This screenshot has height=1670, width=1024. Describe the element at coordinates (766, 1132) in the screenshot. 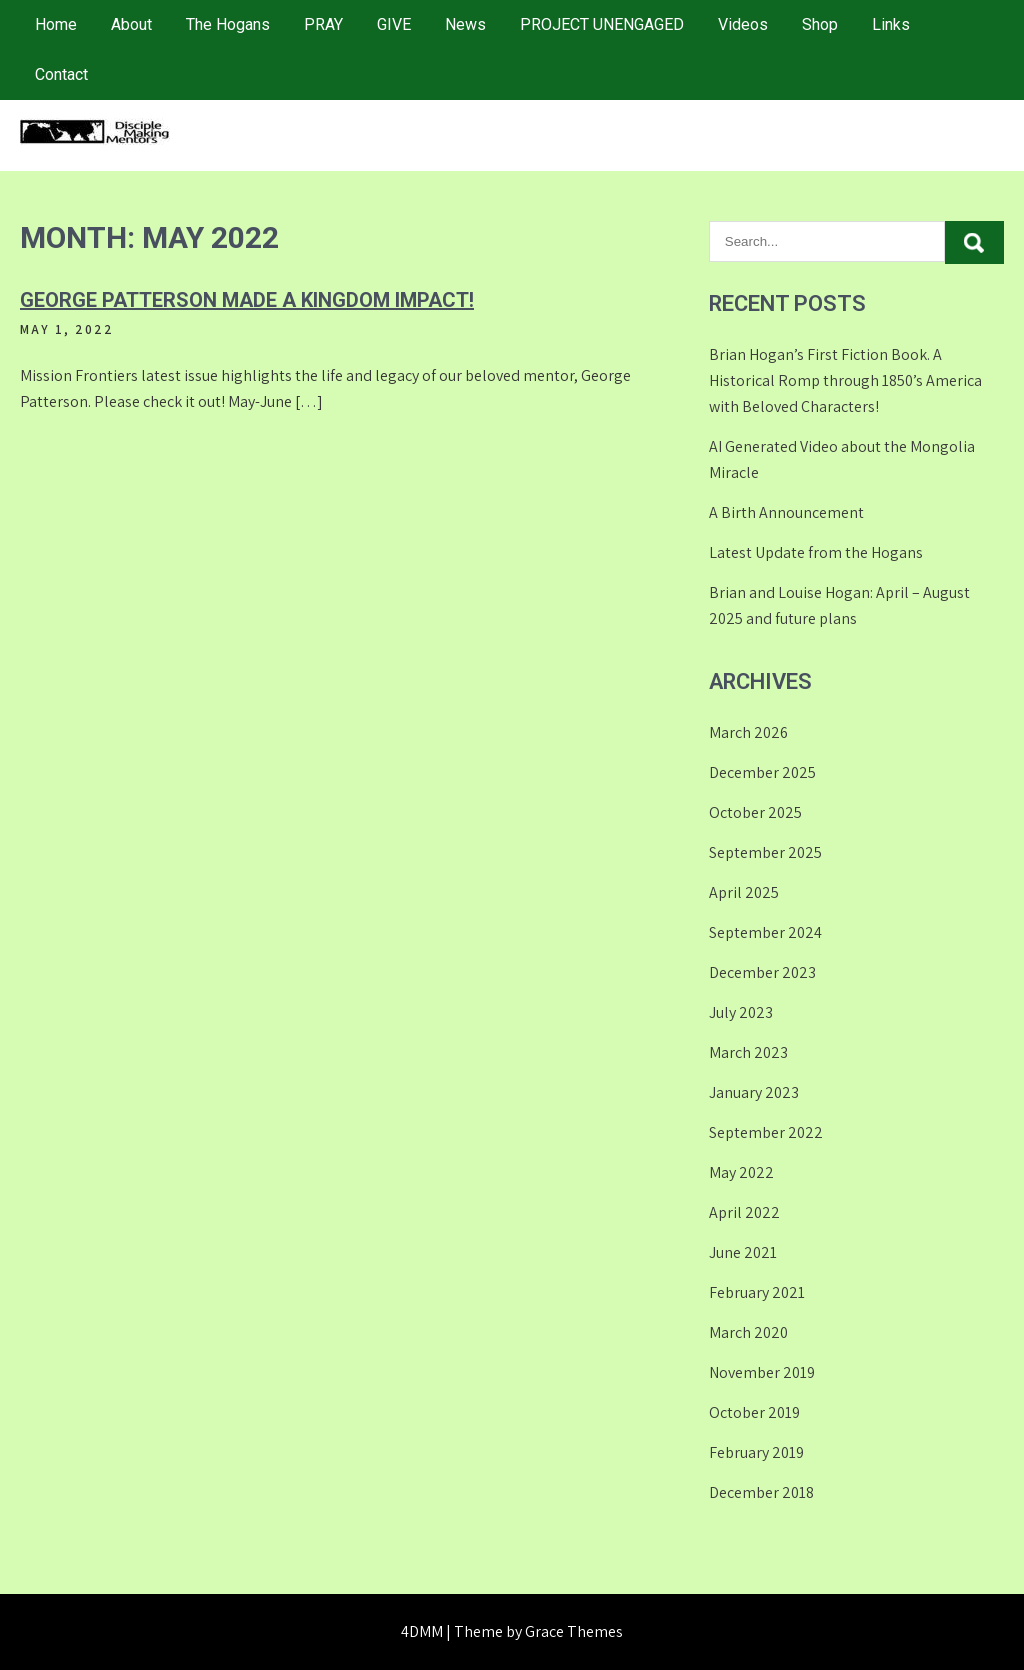

I see `September 2022` at that location.